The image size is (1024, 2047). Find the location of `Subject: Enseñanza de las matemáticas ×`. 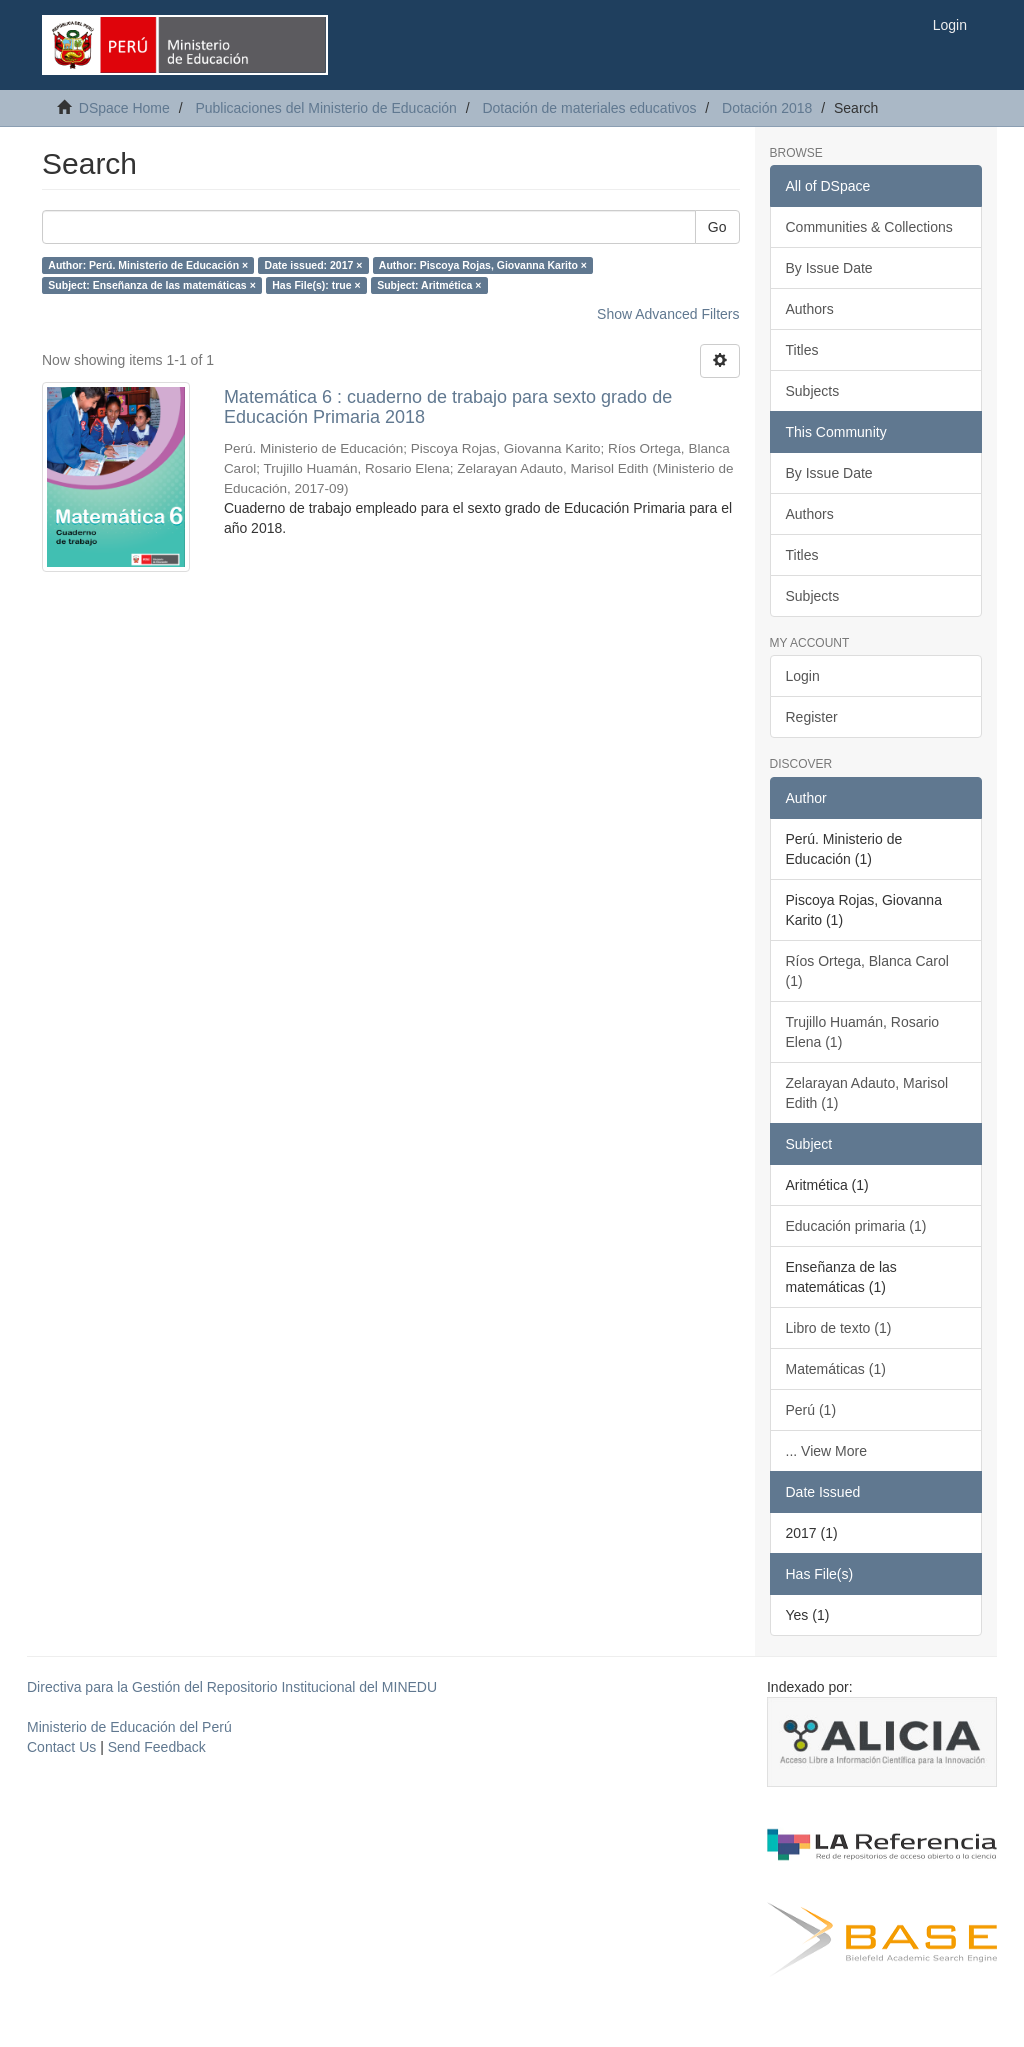

Subject: Enseñanza de las matemáticas × is located at coordinates (151, 285).